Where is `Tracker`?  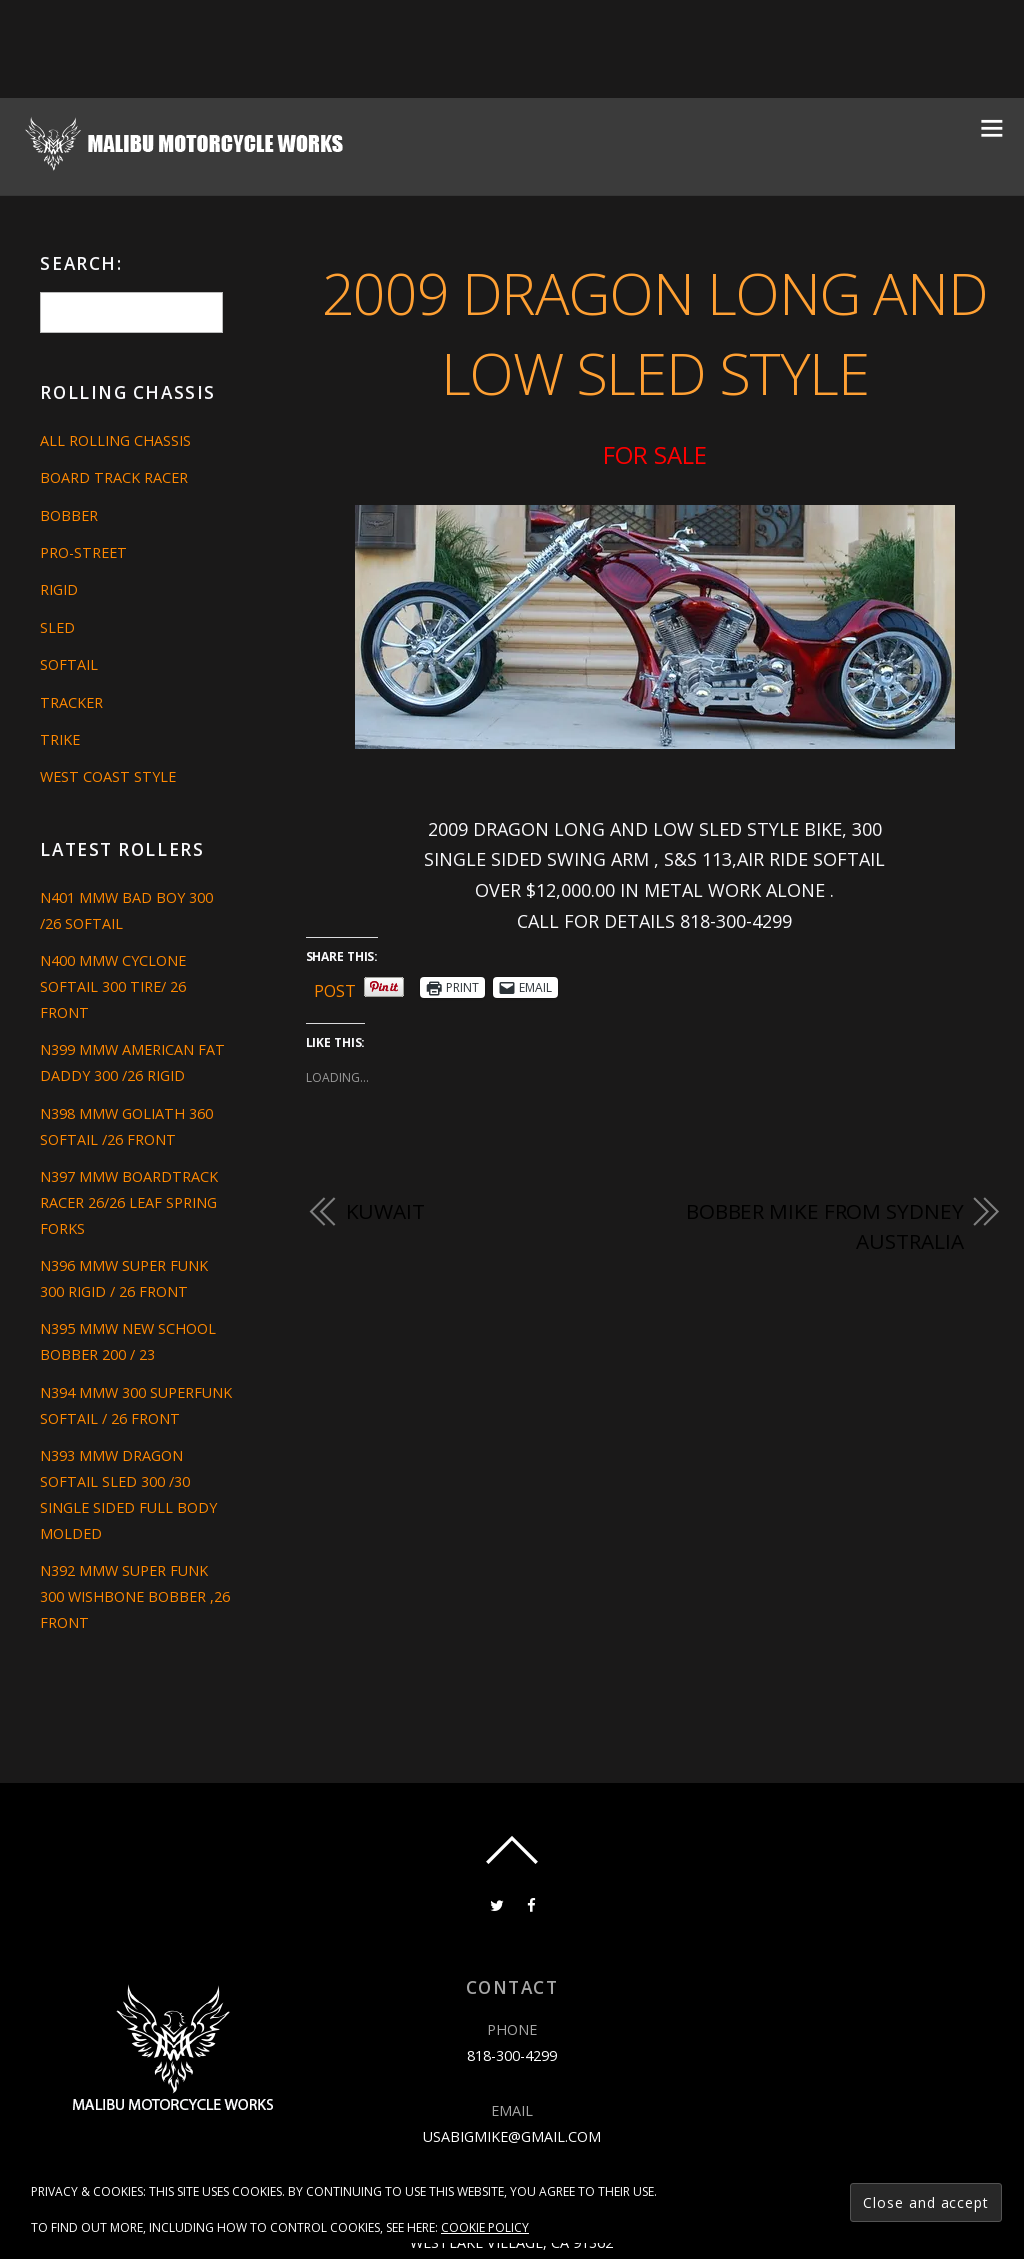 Tracker is located at coordinates (71, 702).